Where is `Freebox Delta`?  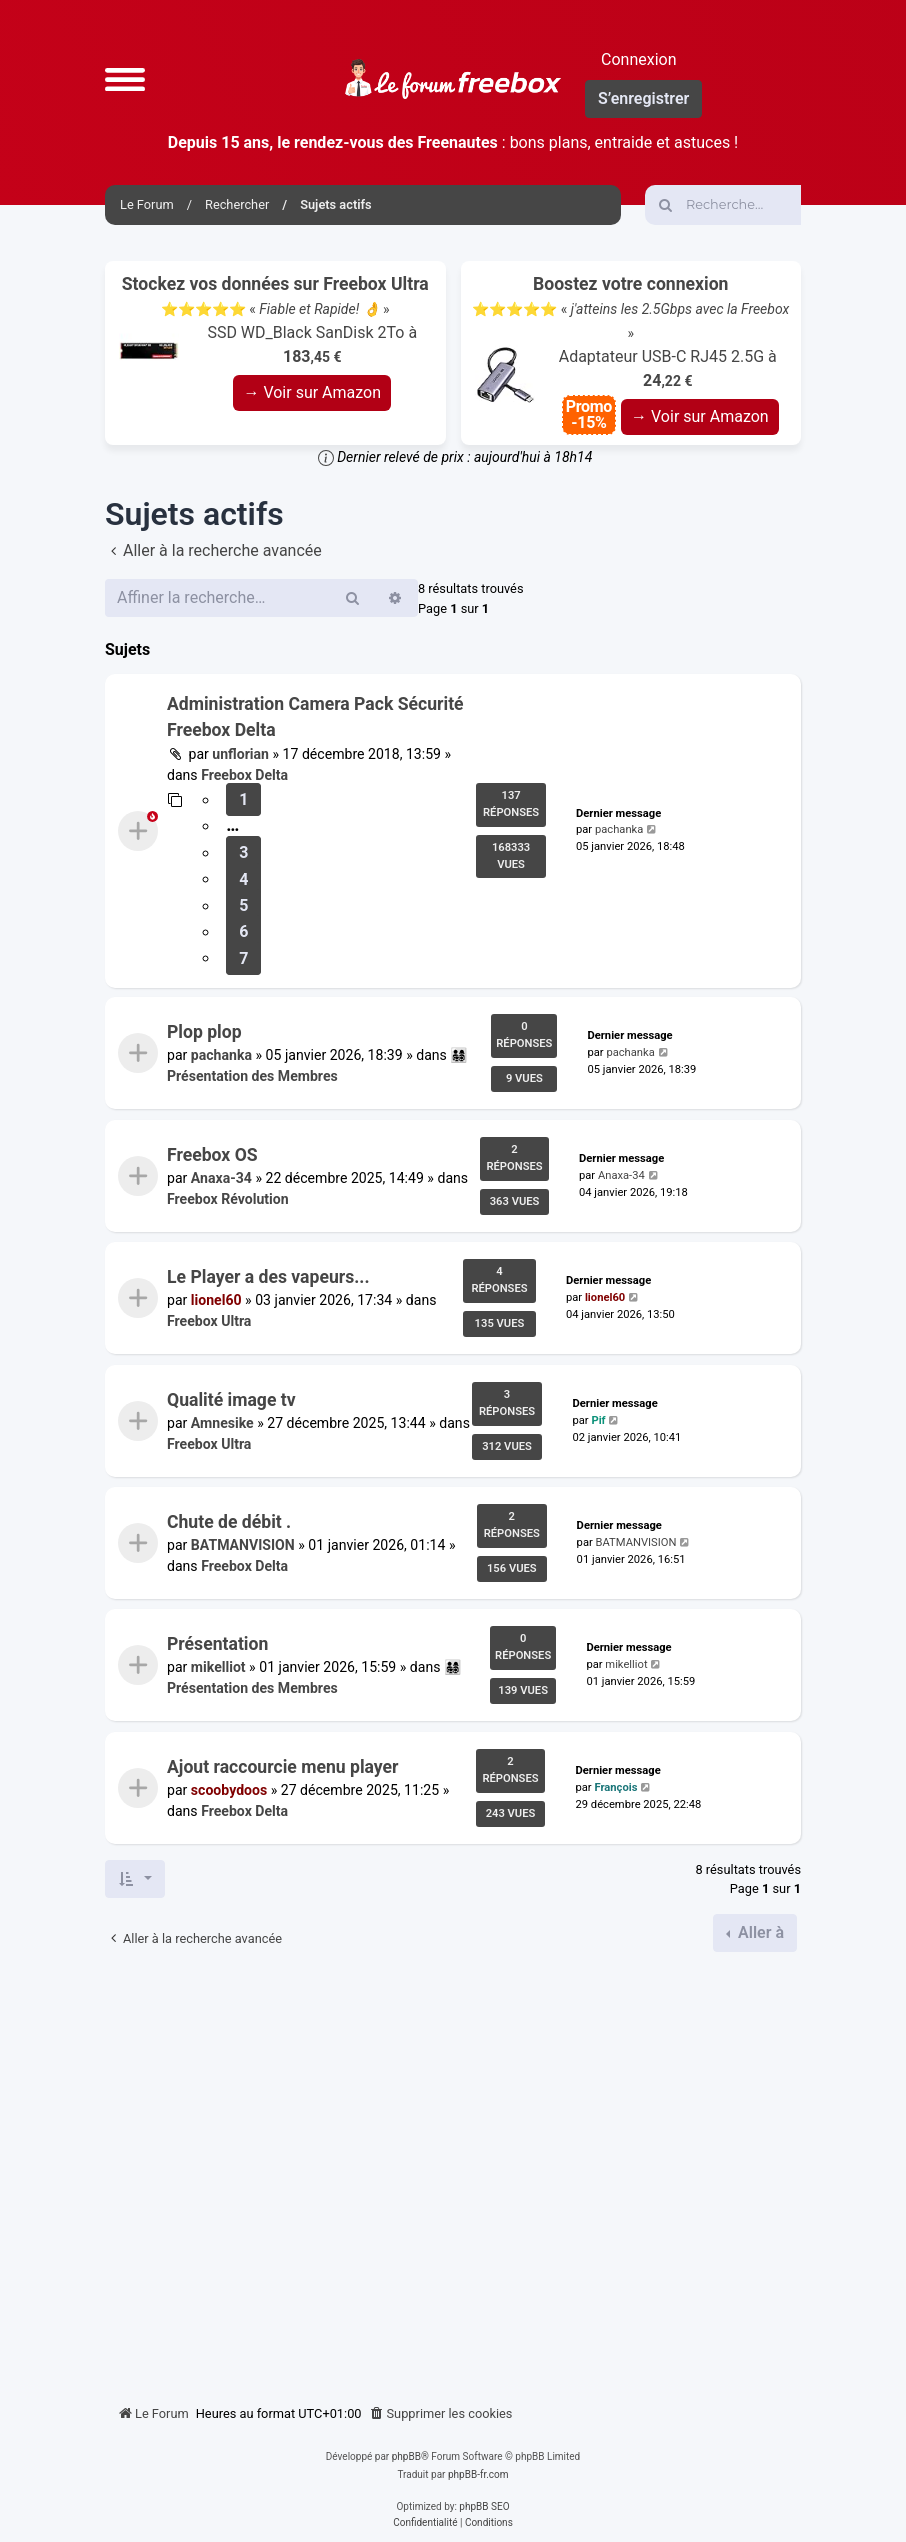
Freebox Delta is located at coordinates (244, 775).